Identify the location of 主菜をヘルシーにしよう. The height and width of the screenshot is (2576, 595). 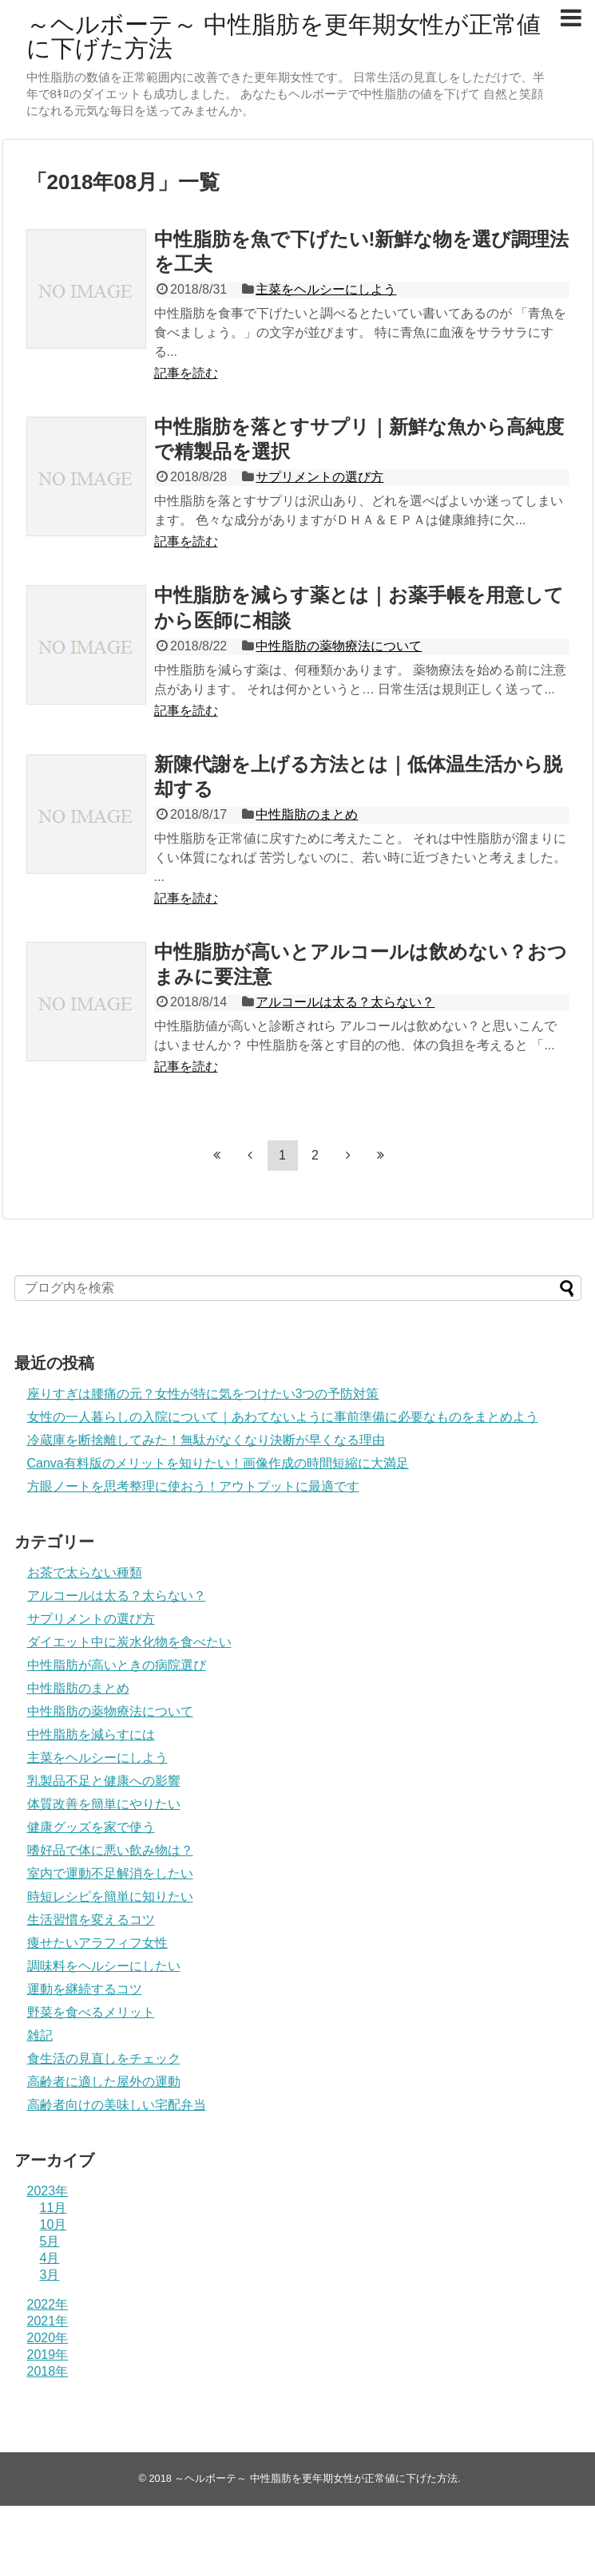
(326, 289).